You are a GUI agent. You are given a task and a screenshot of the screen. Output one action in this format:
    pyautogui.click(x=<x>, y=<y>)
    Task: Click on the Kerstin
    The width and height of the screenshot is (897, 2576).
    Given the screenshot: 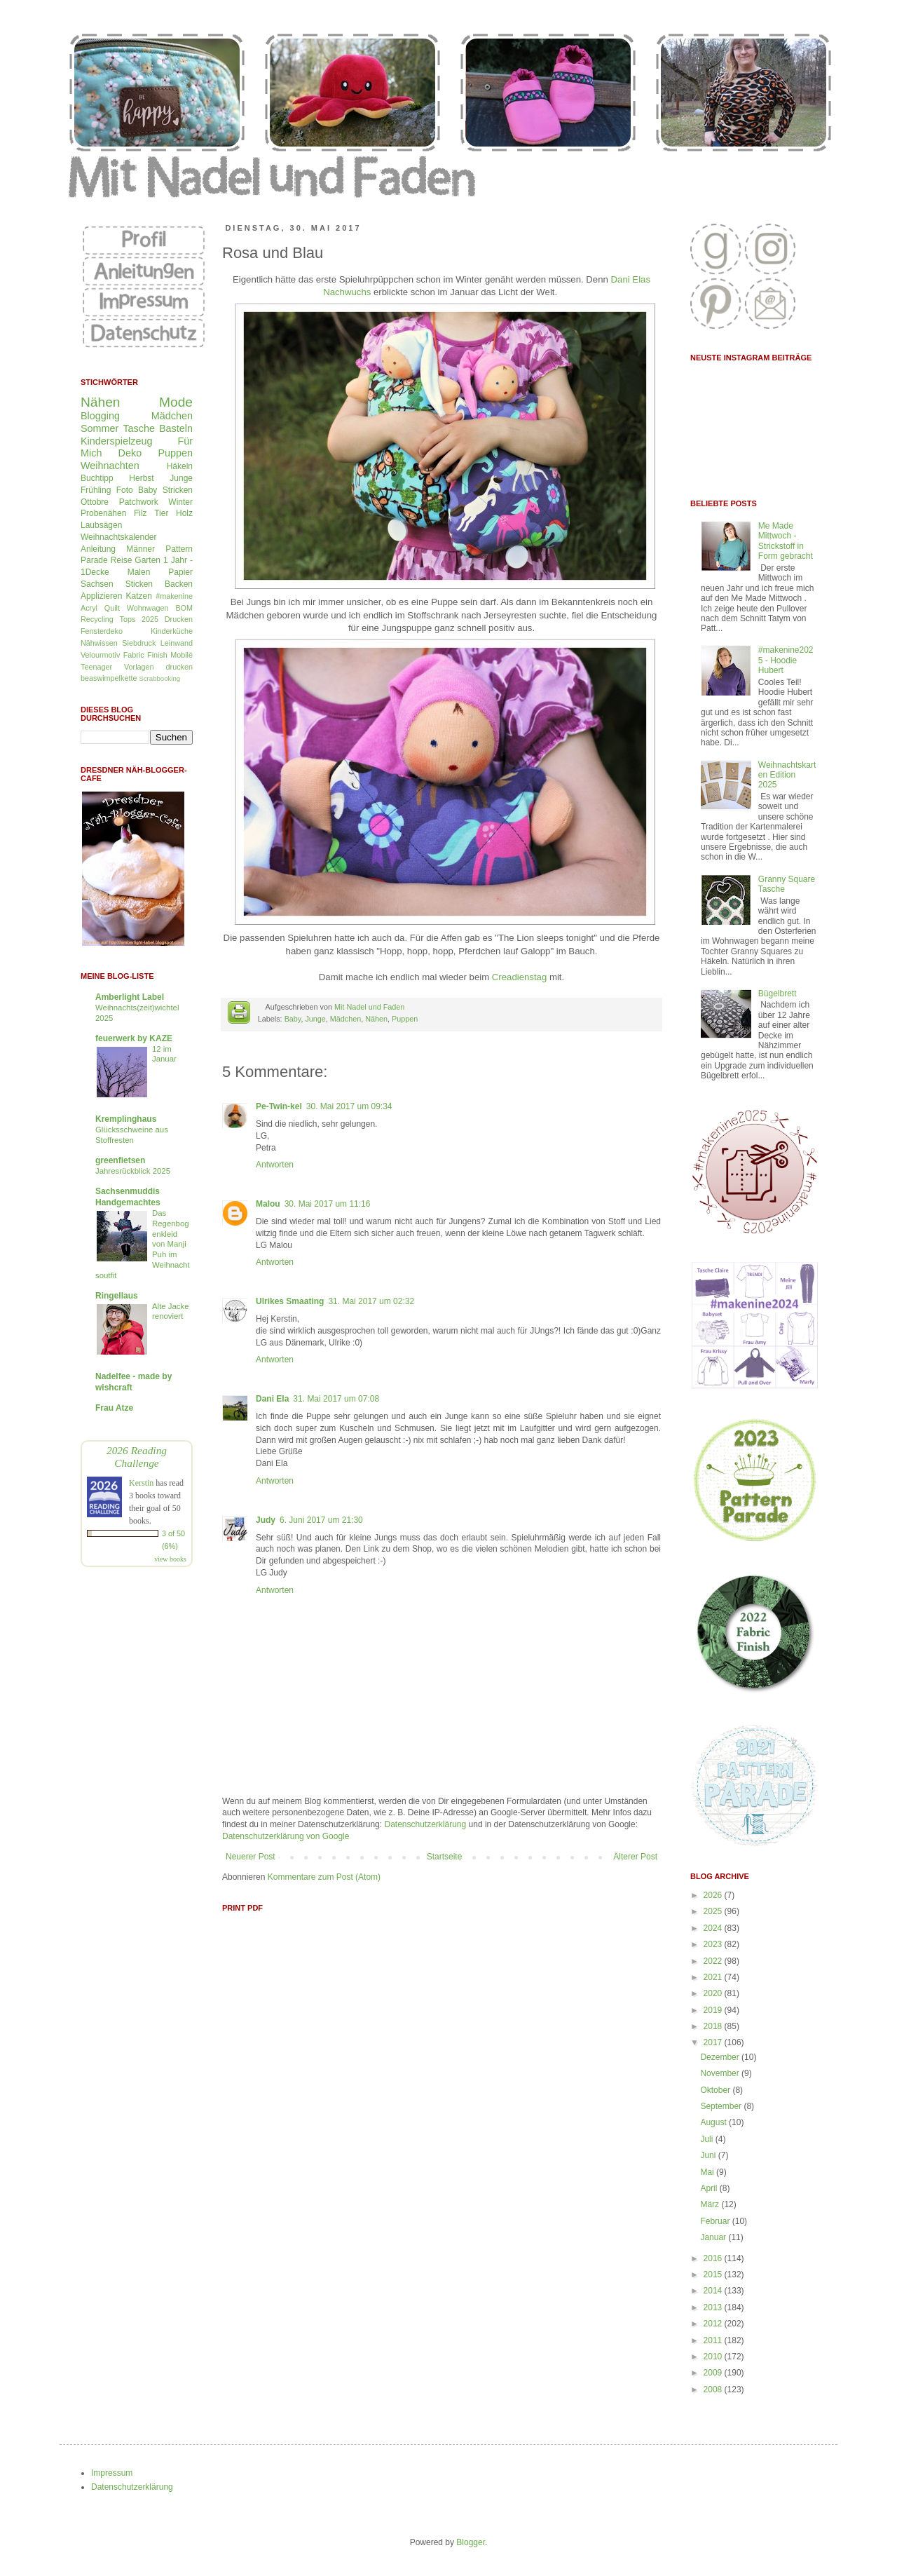 What is the action you would take?
    pyautogui.click(x=141, y=1483)
    